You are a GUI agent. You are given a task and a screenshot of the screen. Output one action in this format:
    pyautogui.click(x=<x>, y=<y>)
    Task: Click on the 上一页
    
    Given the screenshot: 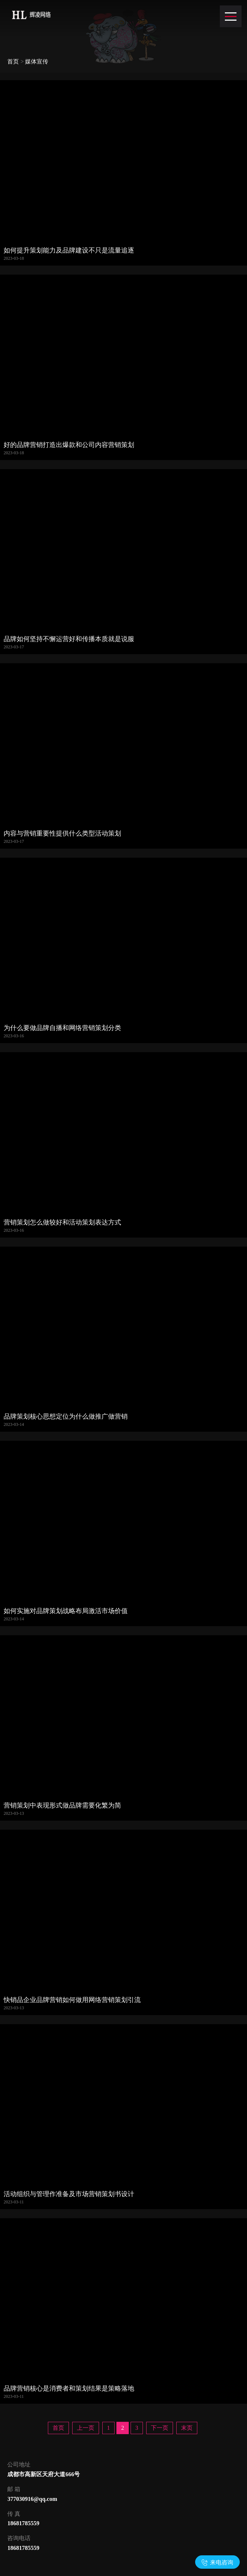 What is the action you would take?
    pyautogui.click(x=85, y=2428)
    